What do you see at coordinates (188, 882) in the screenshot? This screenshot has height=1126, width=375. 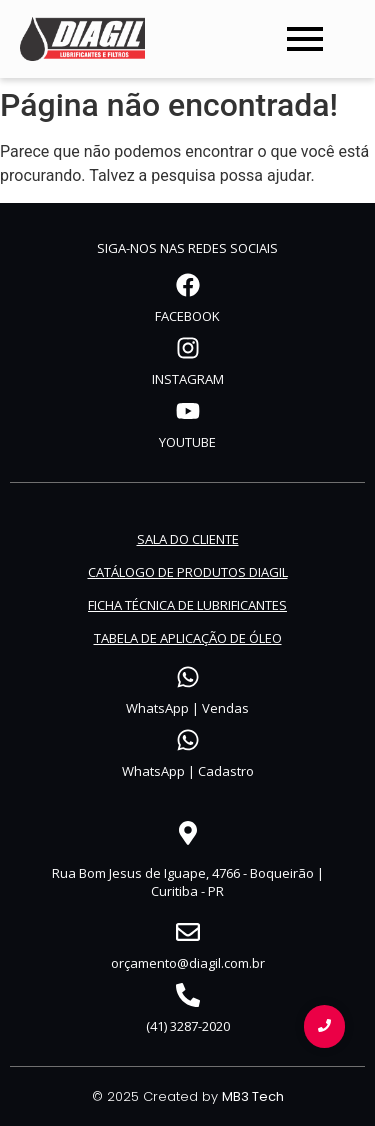 I see `Rua Bom Jesus de Iguape, 4766 - Boqueirão | Curitiba - PR` at bounding box center [188, 882].